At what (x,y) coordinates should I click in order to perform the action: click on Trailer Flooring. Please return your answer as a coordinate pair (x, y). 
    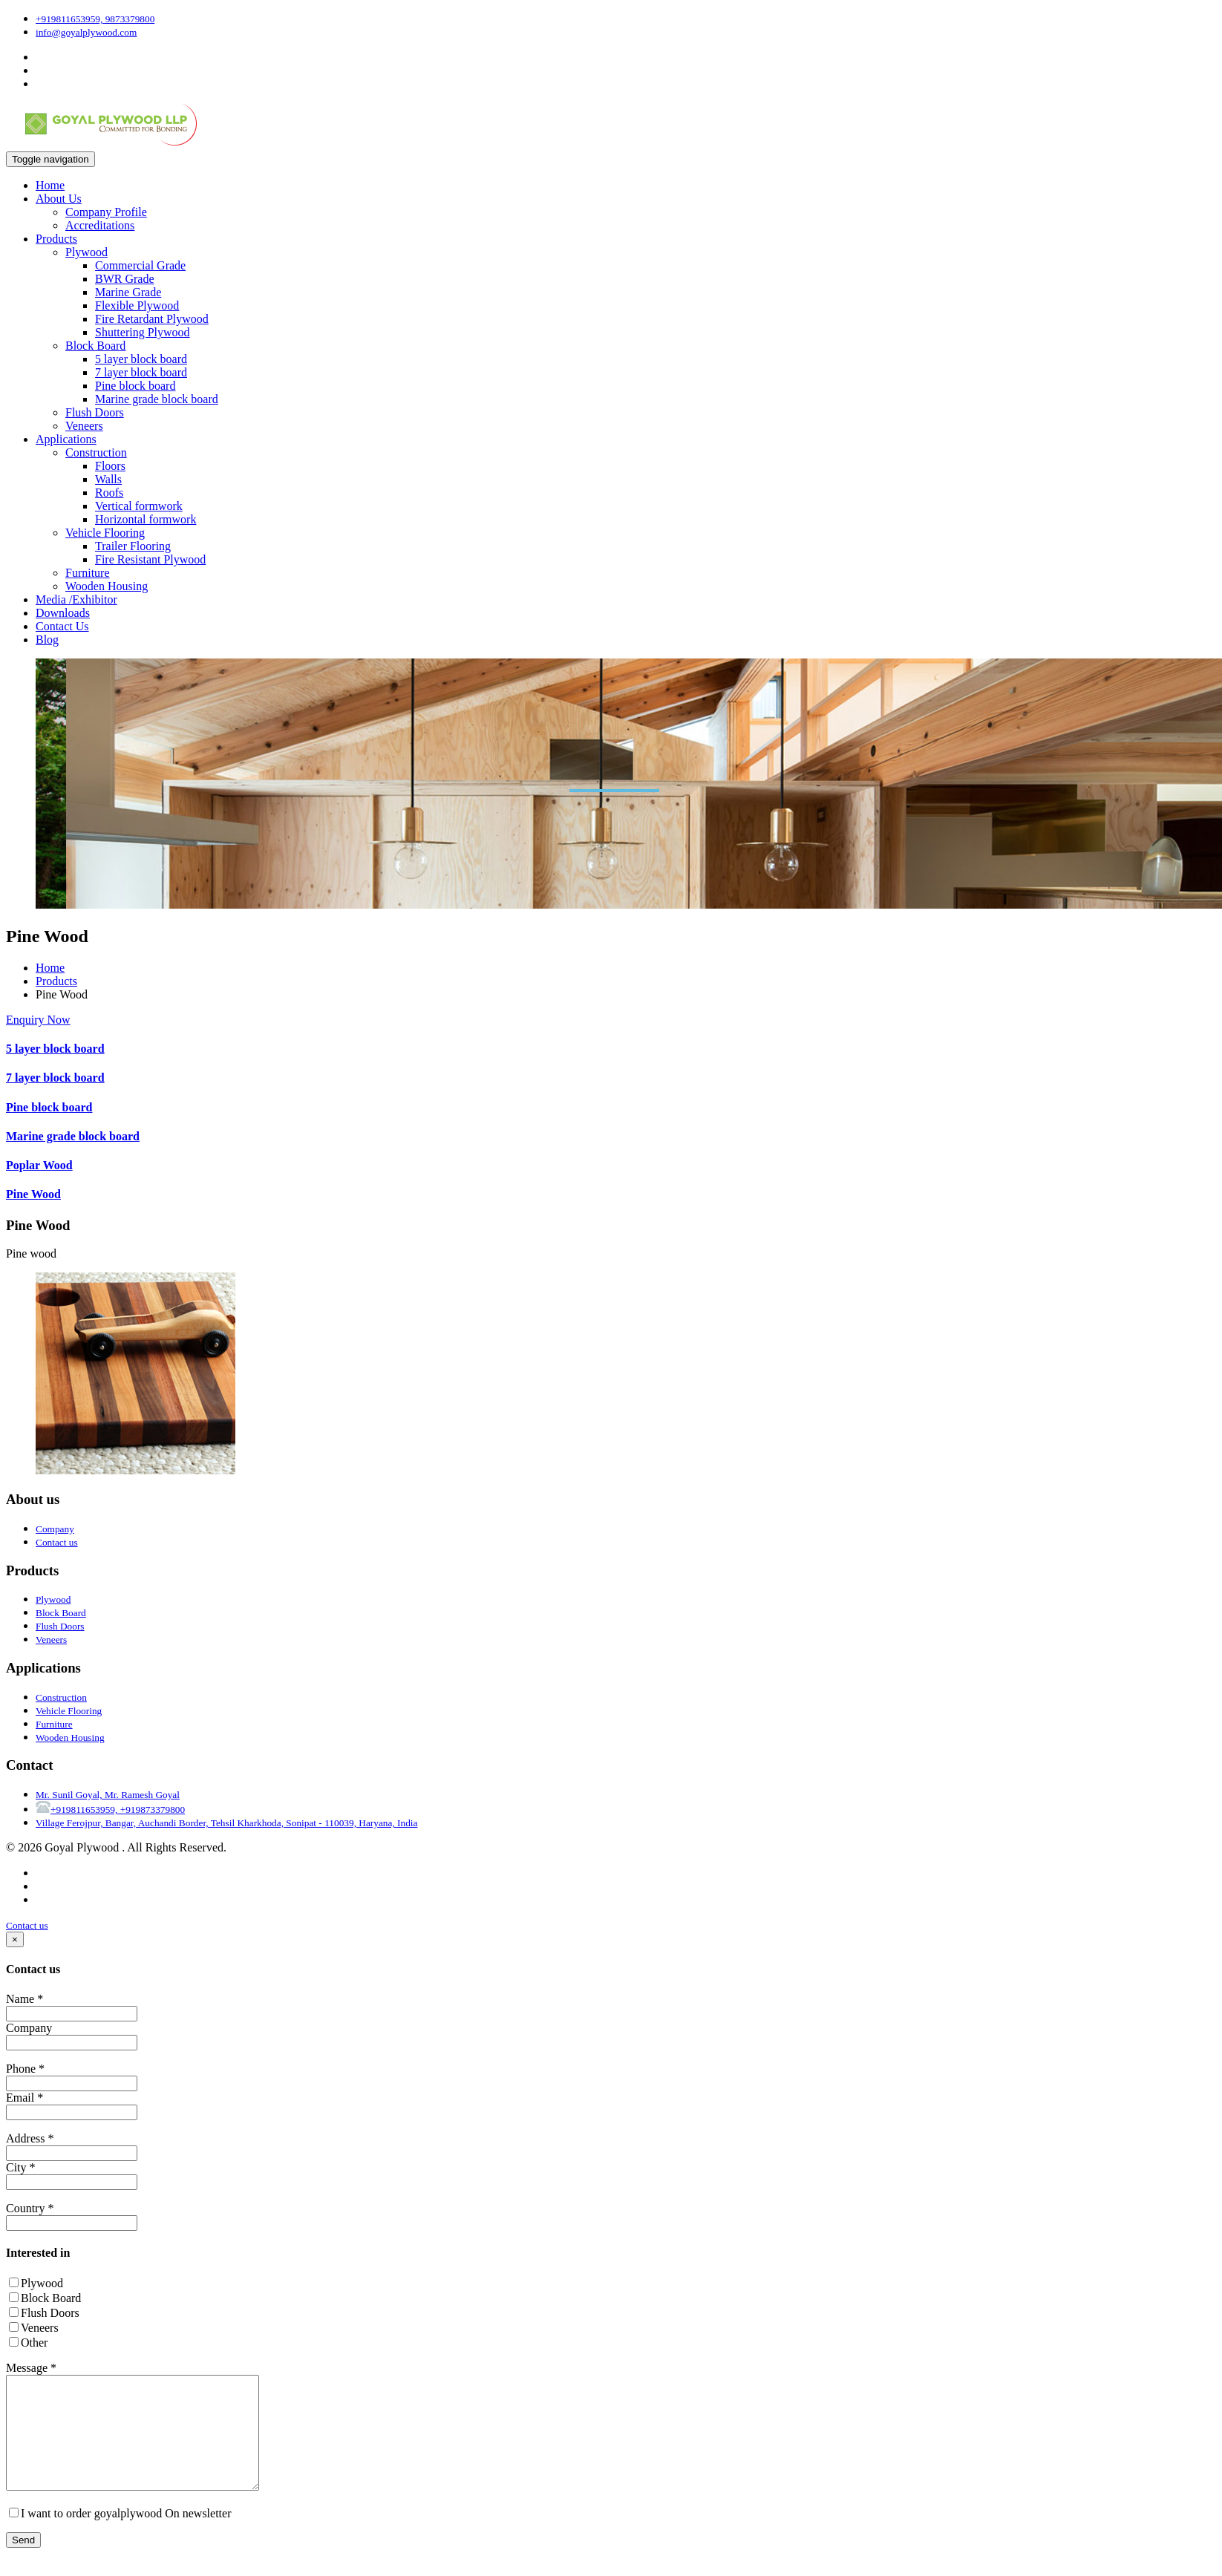
    Looking at the image, I should click on (133, 546).